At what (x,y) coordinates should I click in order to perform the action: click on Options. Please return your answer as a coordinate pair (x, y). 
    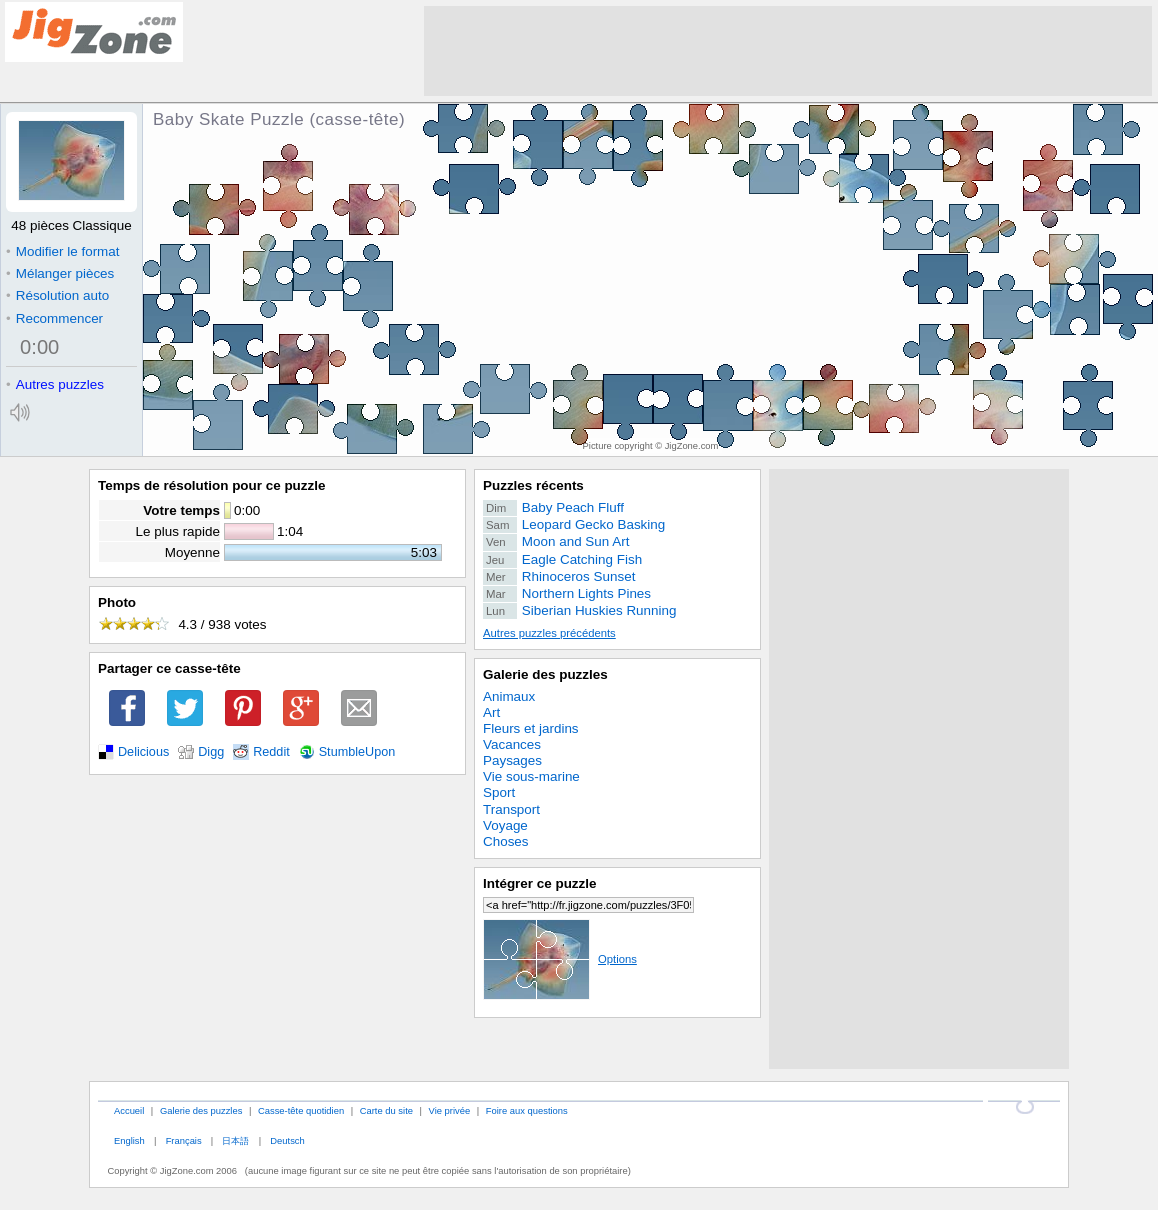
    Looking at the image, I should click on (560, 959).